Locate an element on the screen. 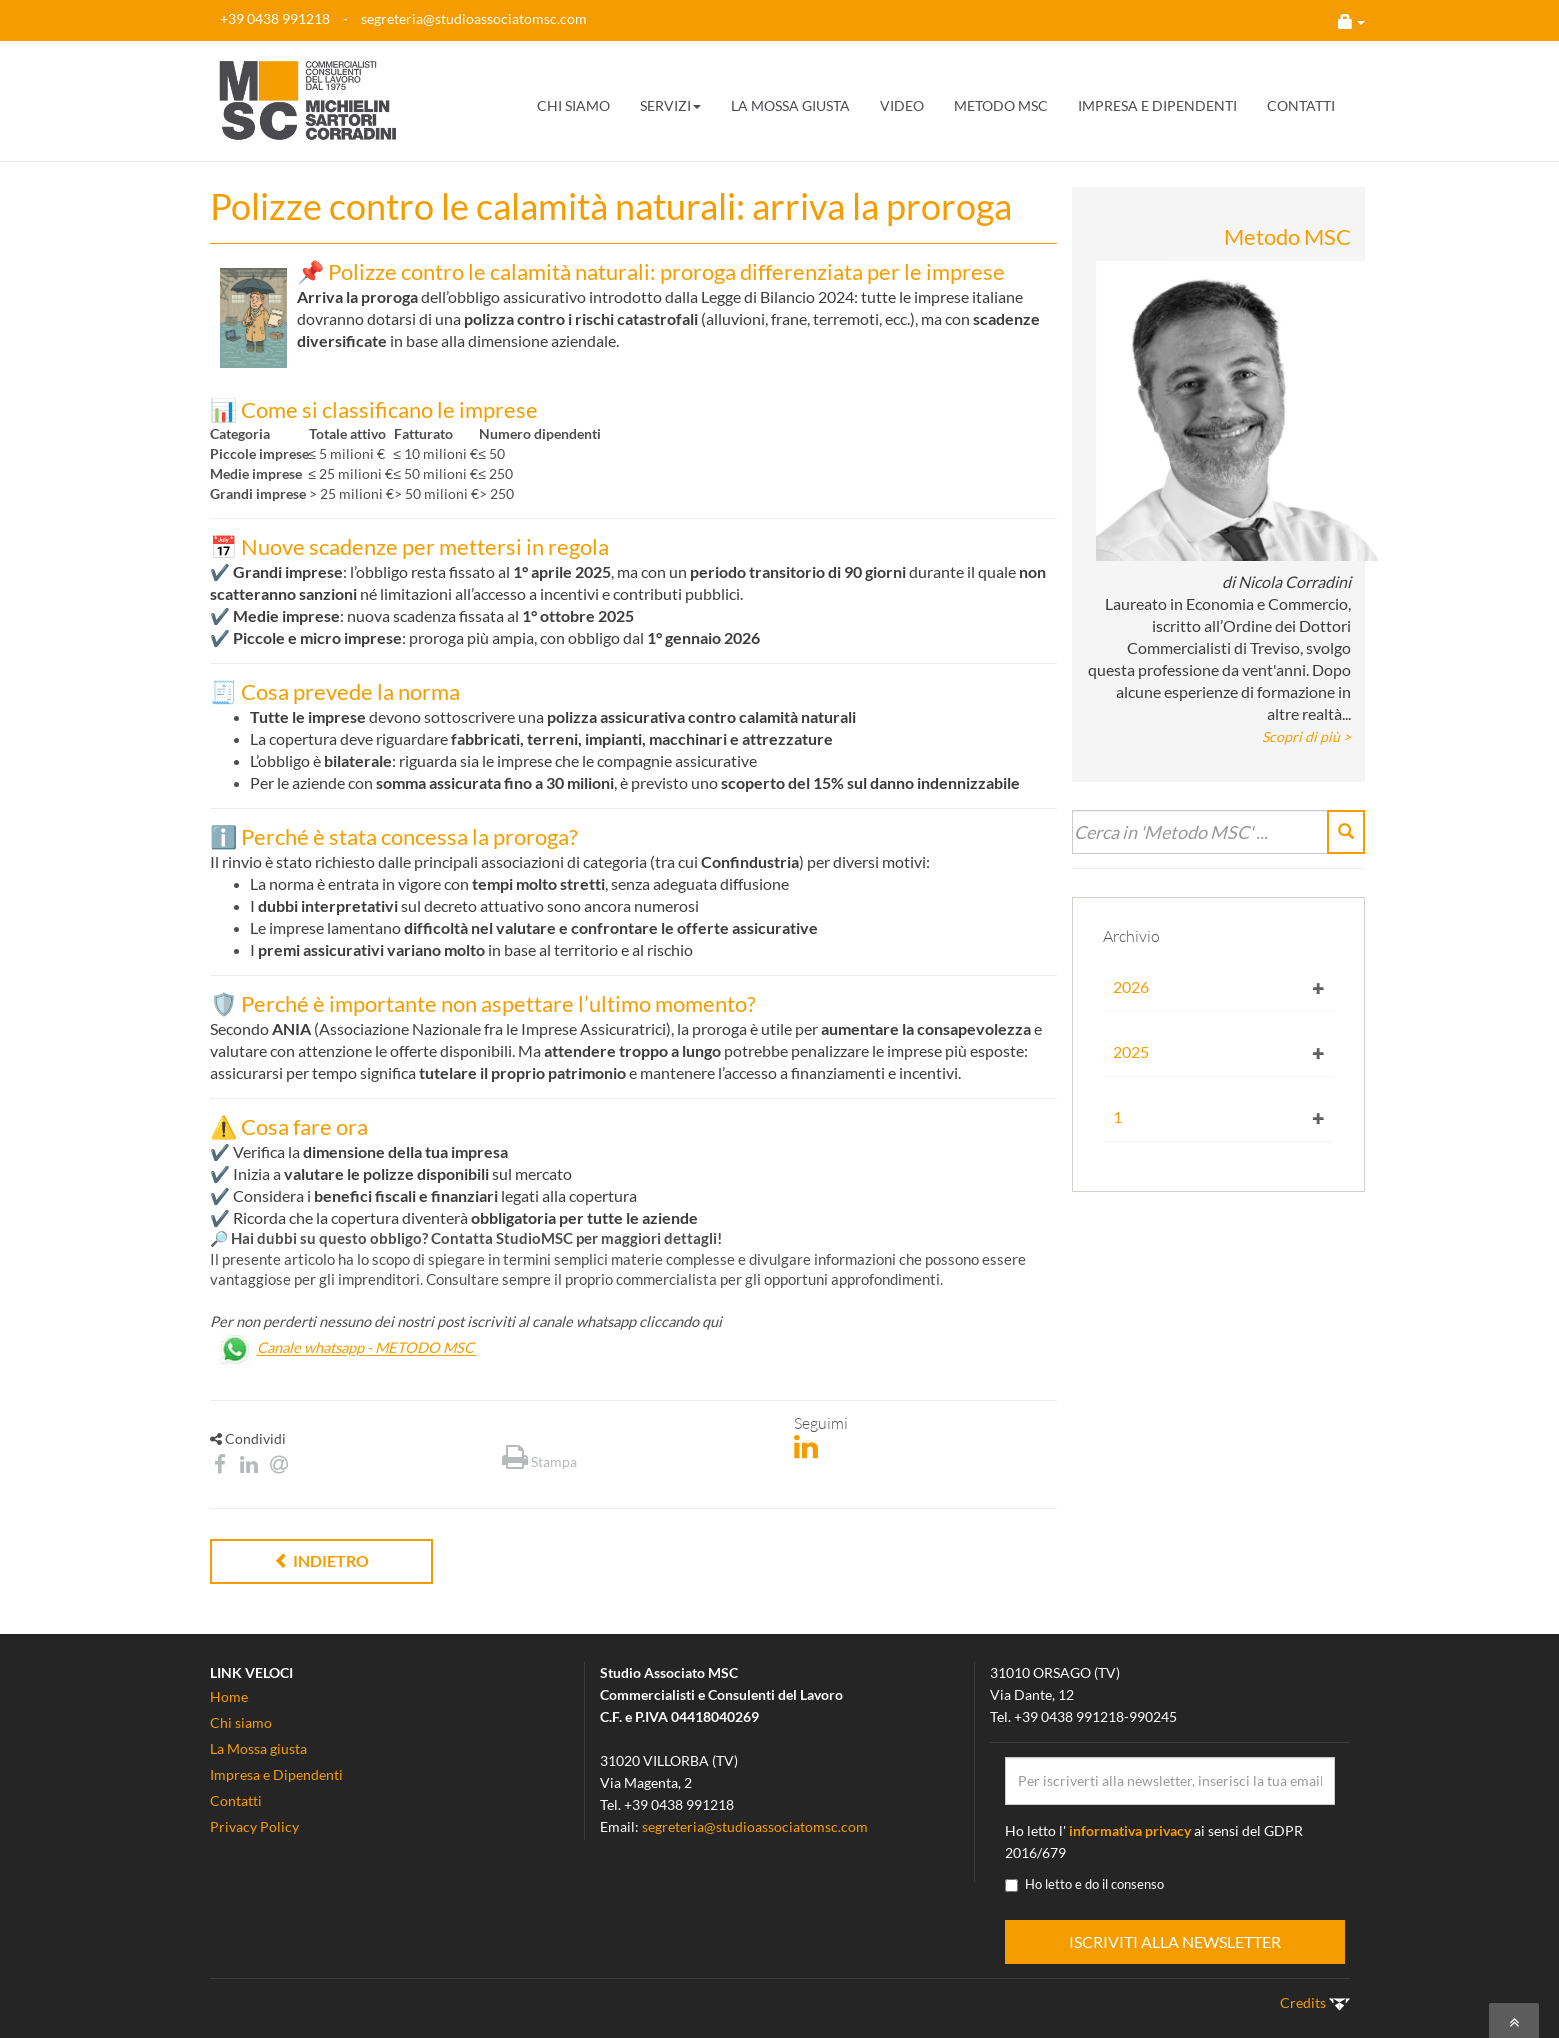  VIDEO is located at coordinates (902, 105).